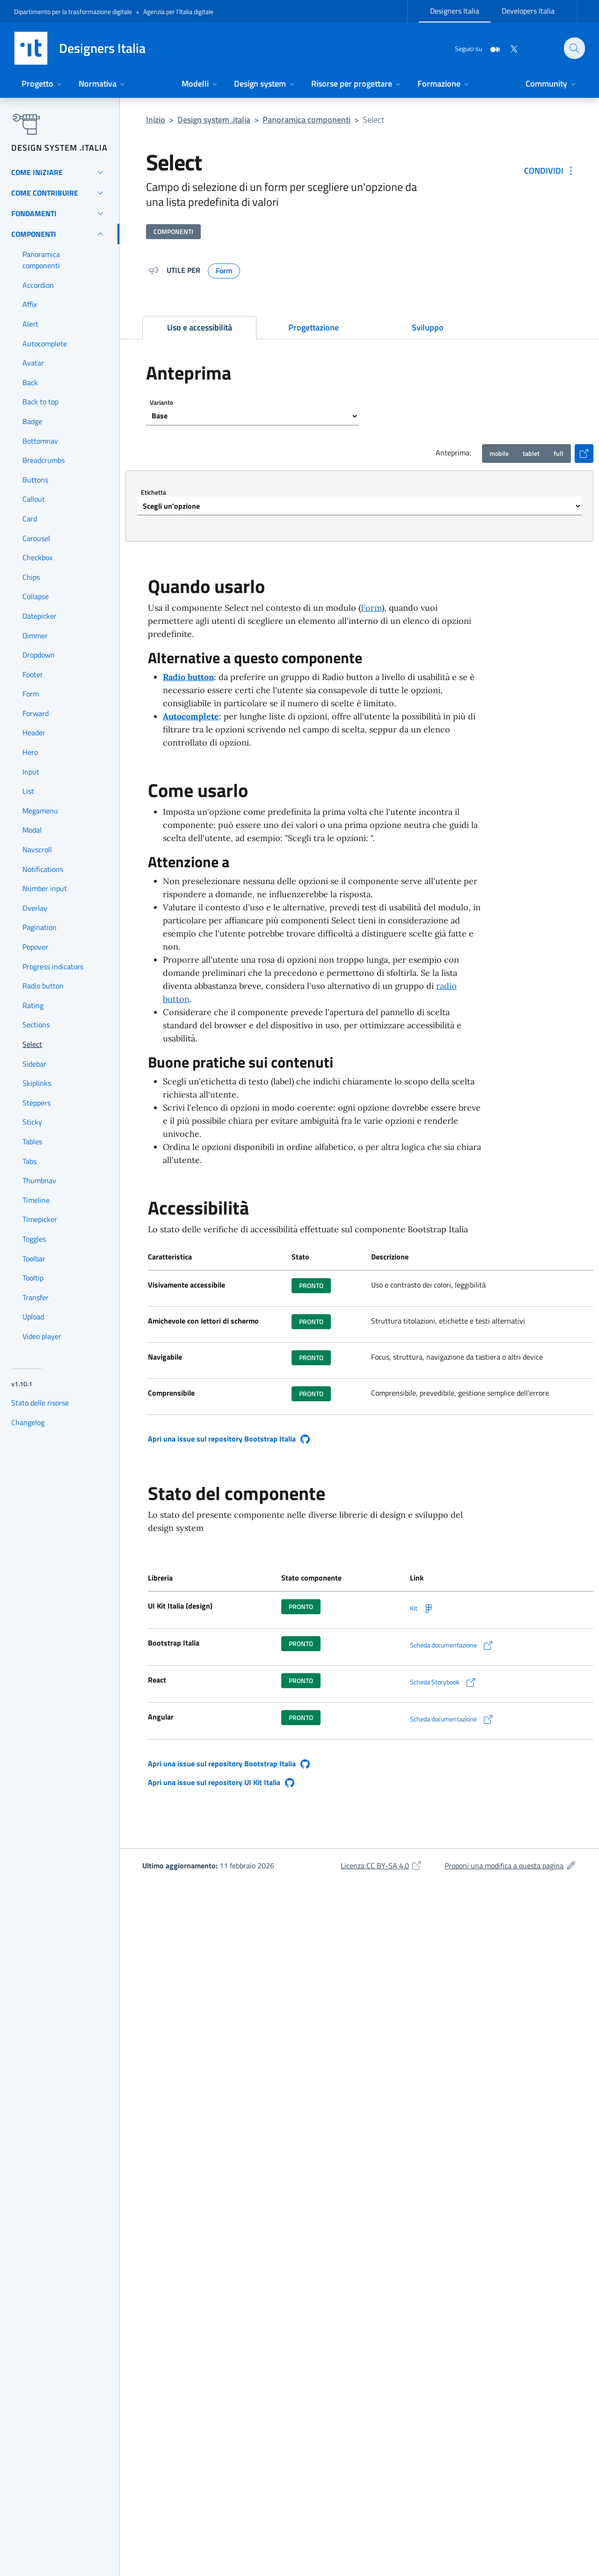  What do you see at coordinates (373, 119) in the screenshot?
I see `Select` at bounding box center [373, 119].